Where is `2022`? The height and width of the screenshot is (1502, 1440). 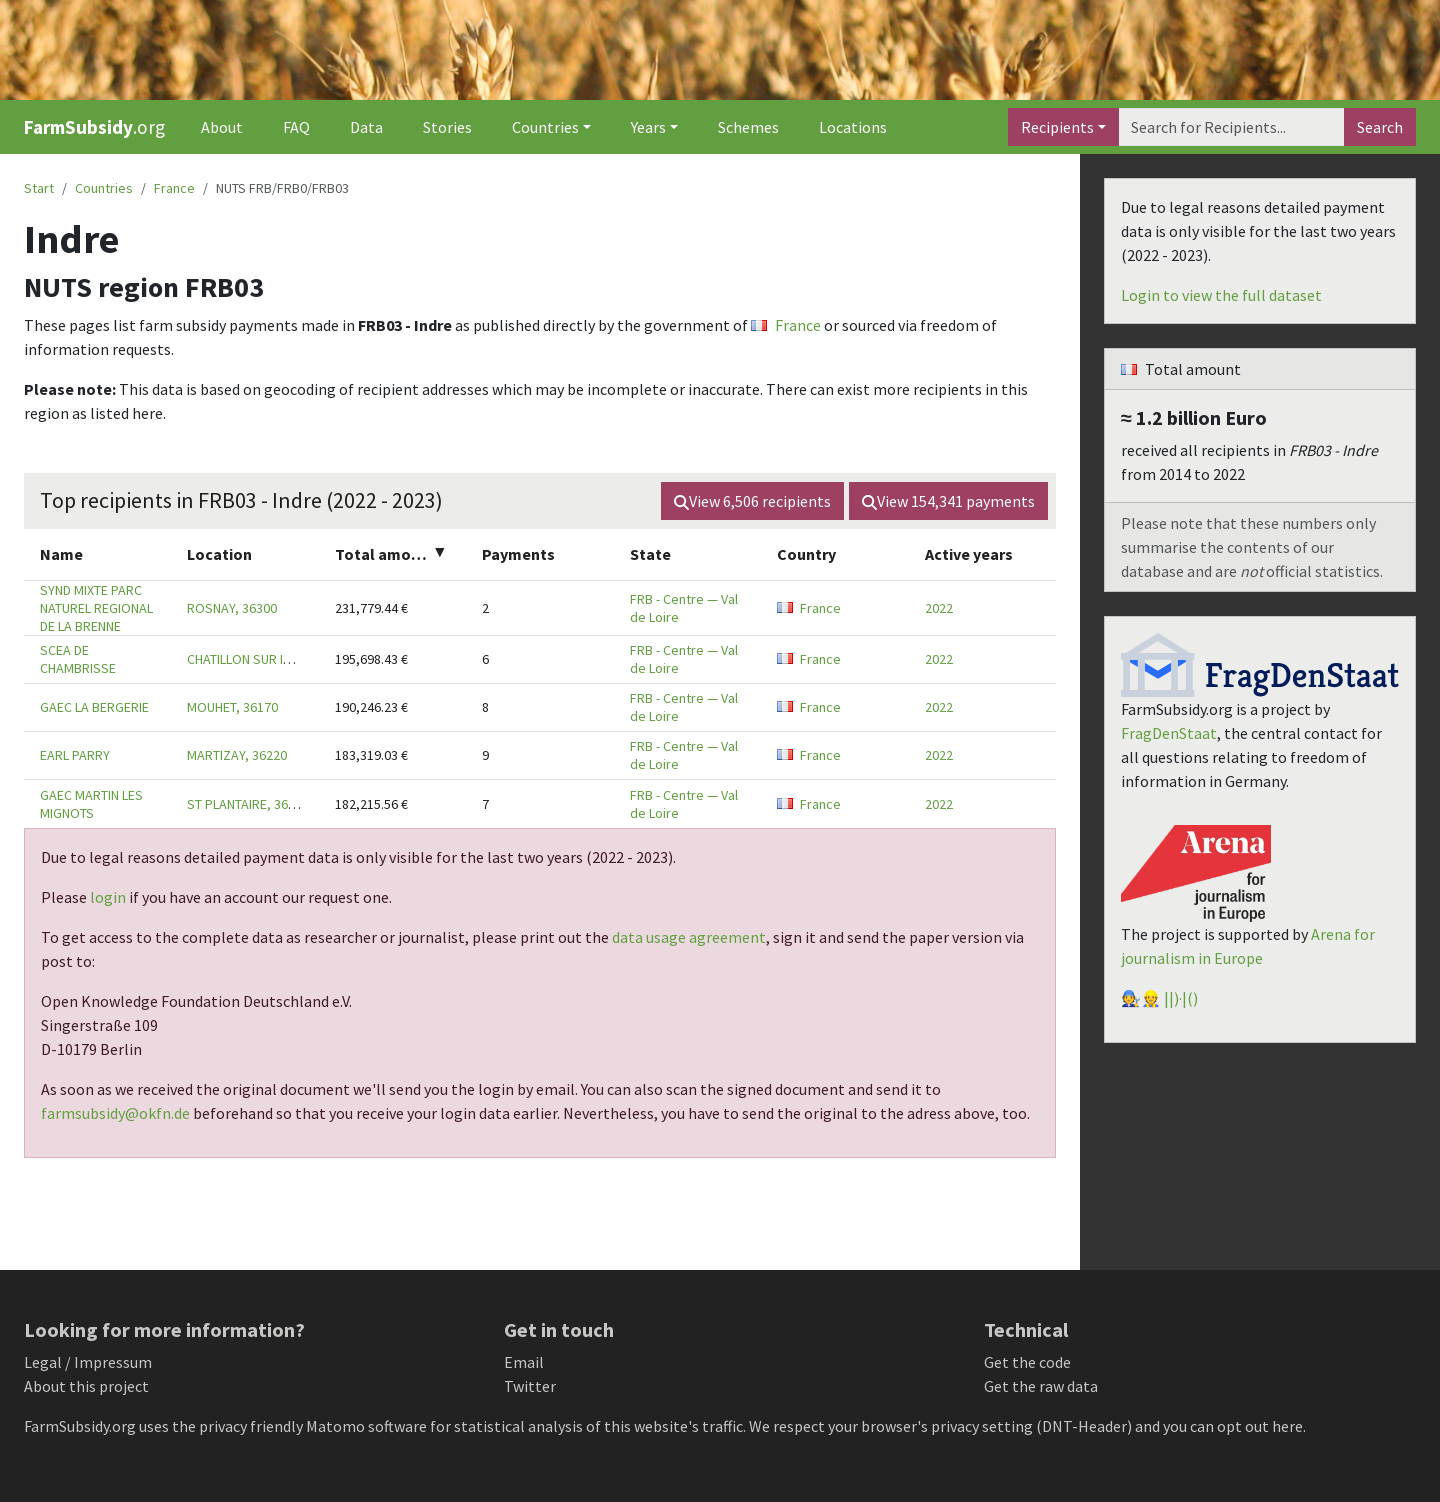
2022 is located at coordinates (939, 608).